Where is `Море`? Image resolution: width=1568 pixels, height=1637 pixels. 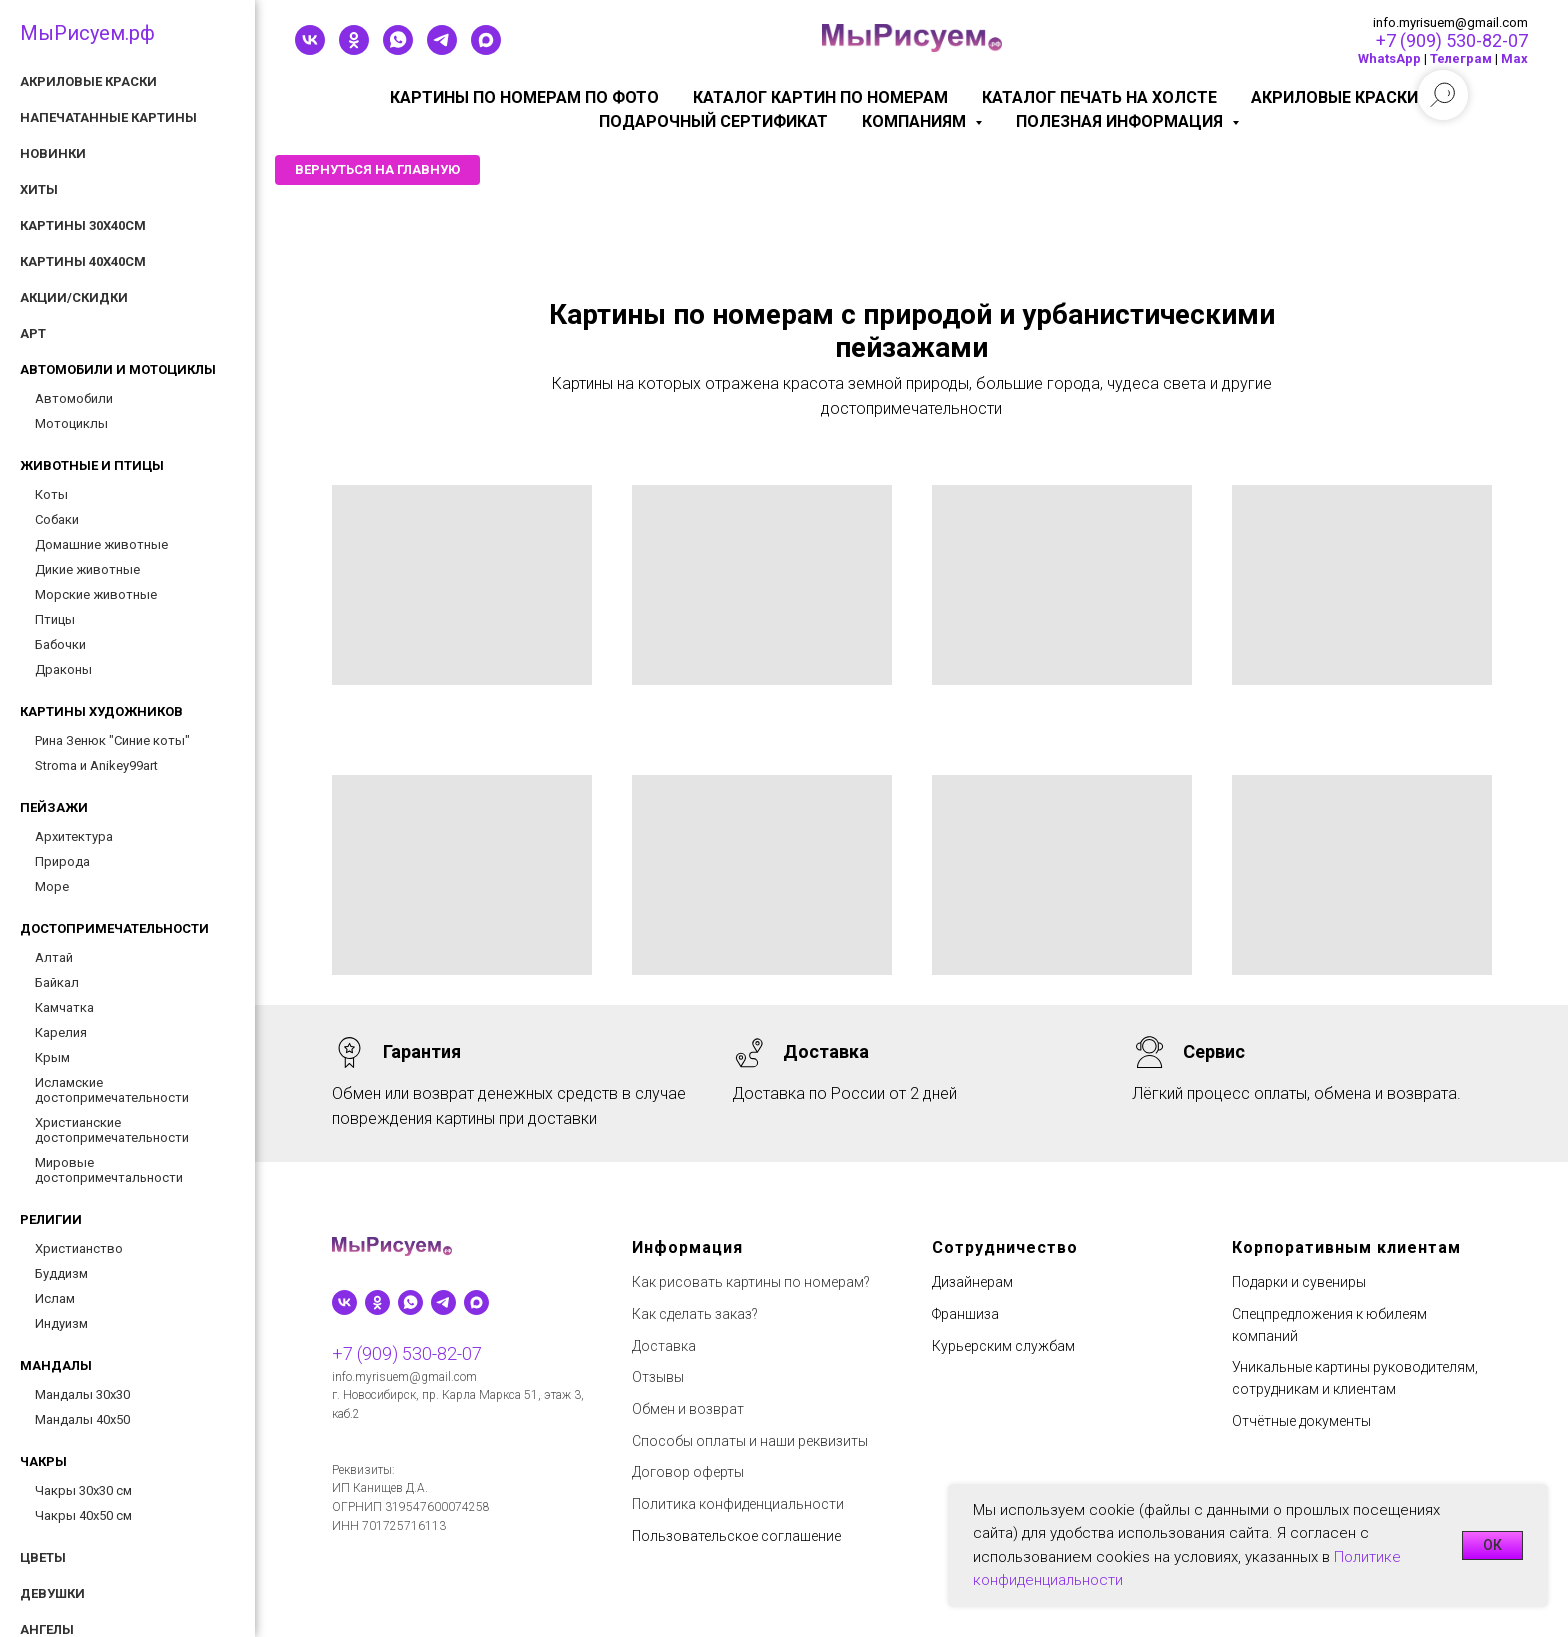 Море is located at coordinates (52, 886).